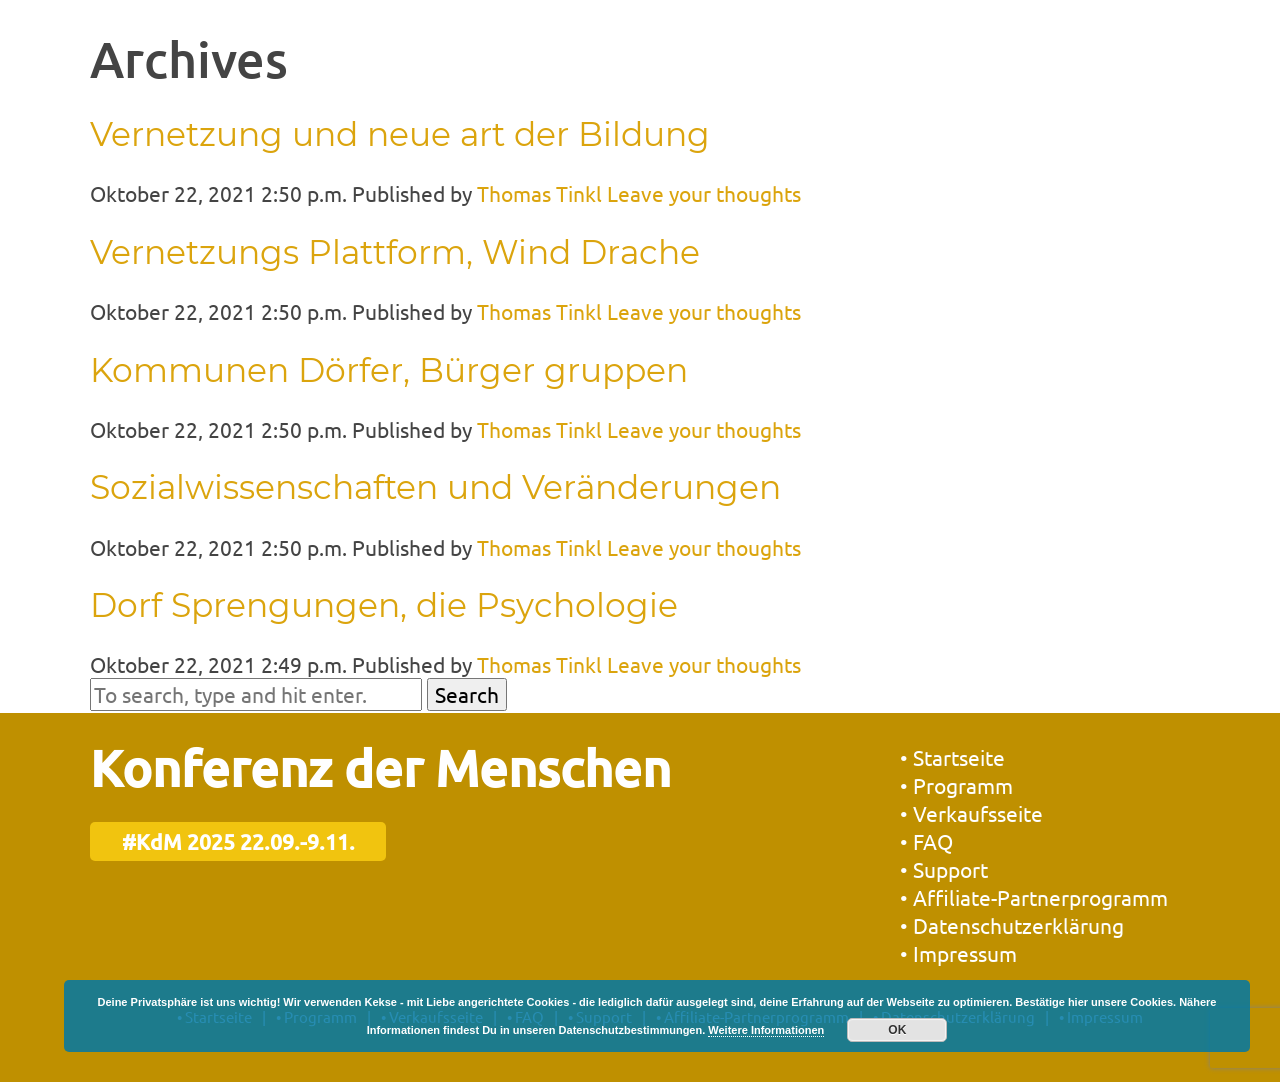 This screenshot has height=1082, width=1280. I want to click on Search [button], so click(467, 694).